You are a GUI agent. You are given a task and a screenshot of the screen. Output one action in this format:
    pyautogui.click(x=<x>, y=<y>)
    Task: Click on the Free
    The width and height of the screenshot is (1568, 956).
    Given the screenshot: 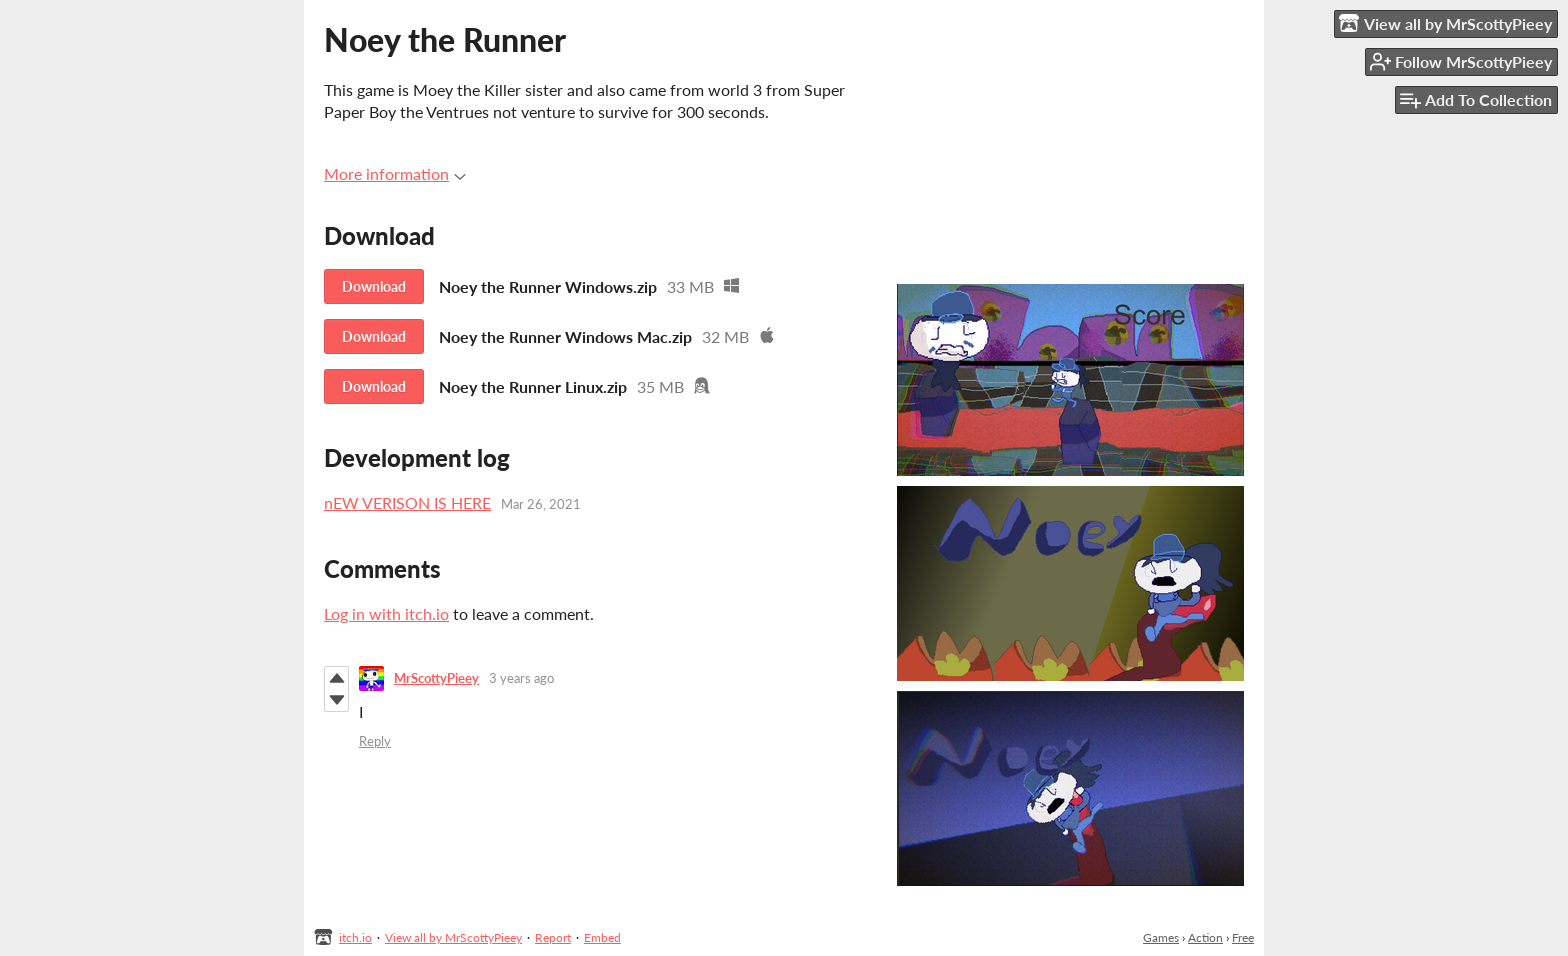 What is the action you would take?
    pyautogui.click(x=1243, y=937)
    